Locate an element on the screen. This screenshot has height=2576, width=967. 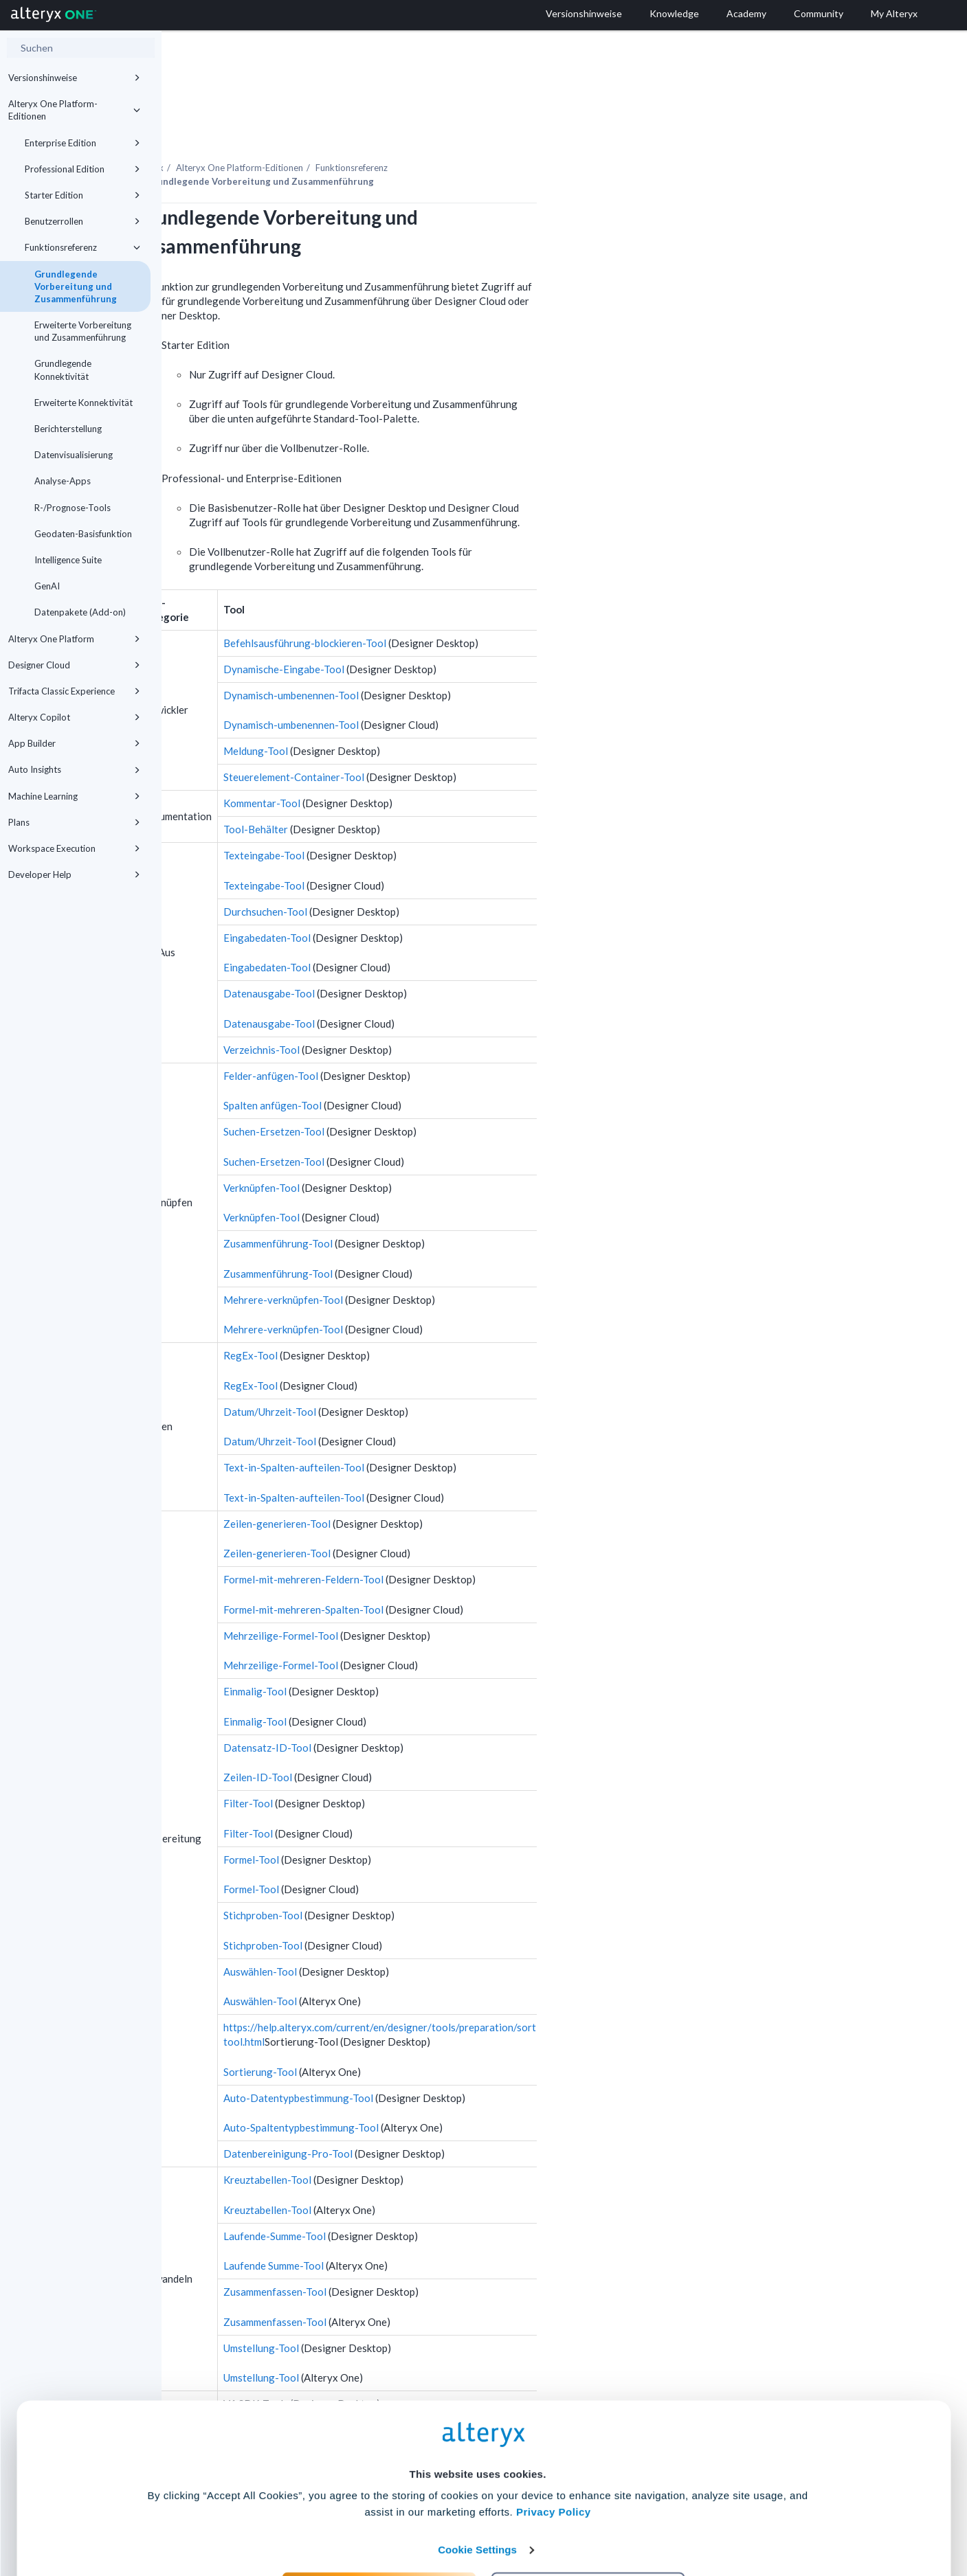
Customize is located at coordinates (588, 2515).